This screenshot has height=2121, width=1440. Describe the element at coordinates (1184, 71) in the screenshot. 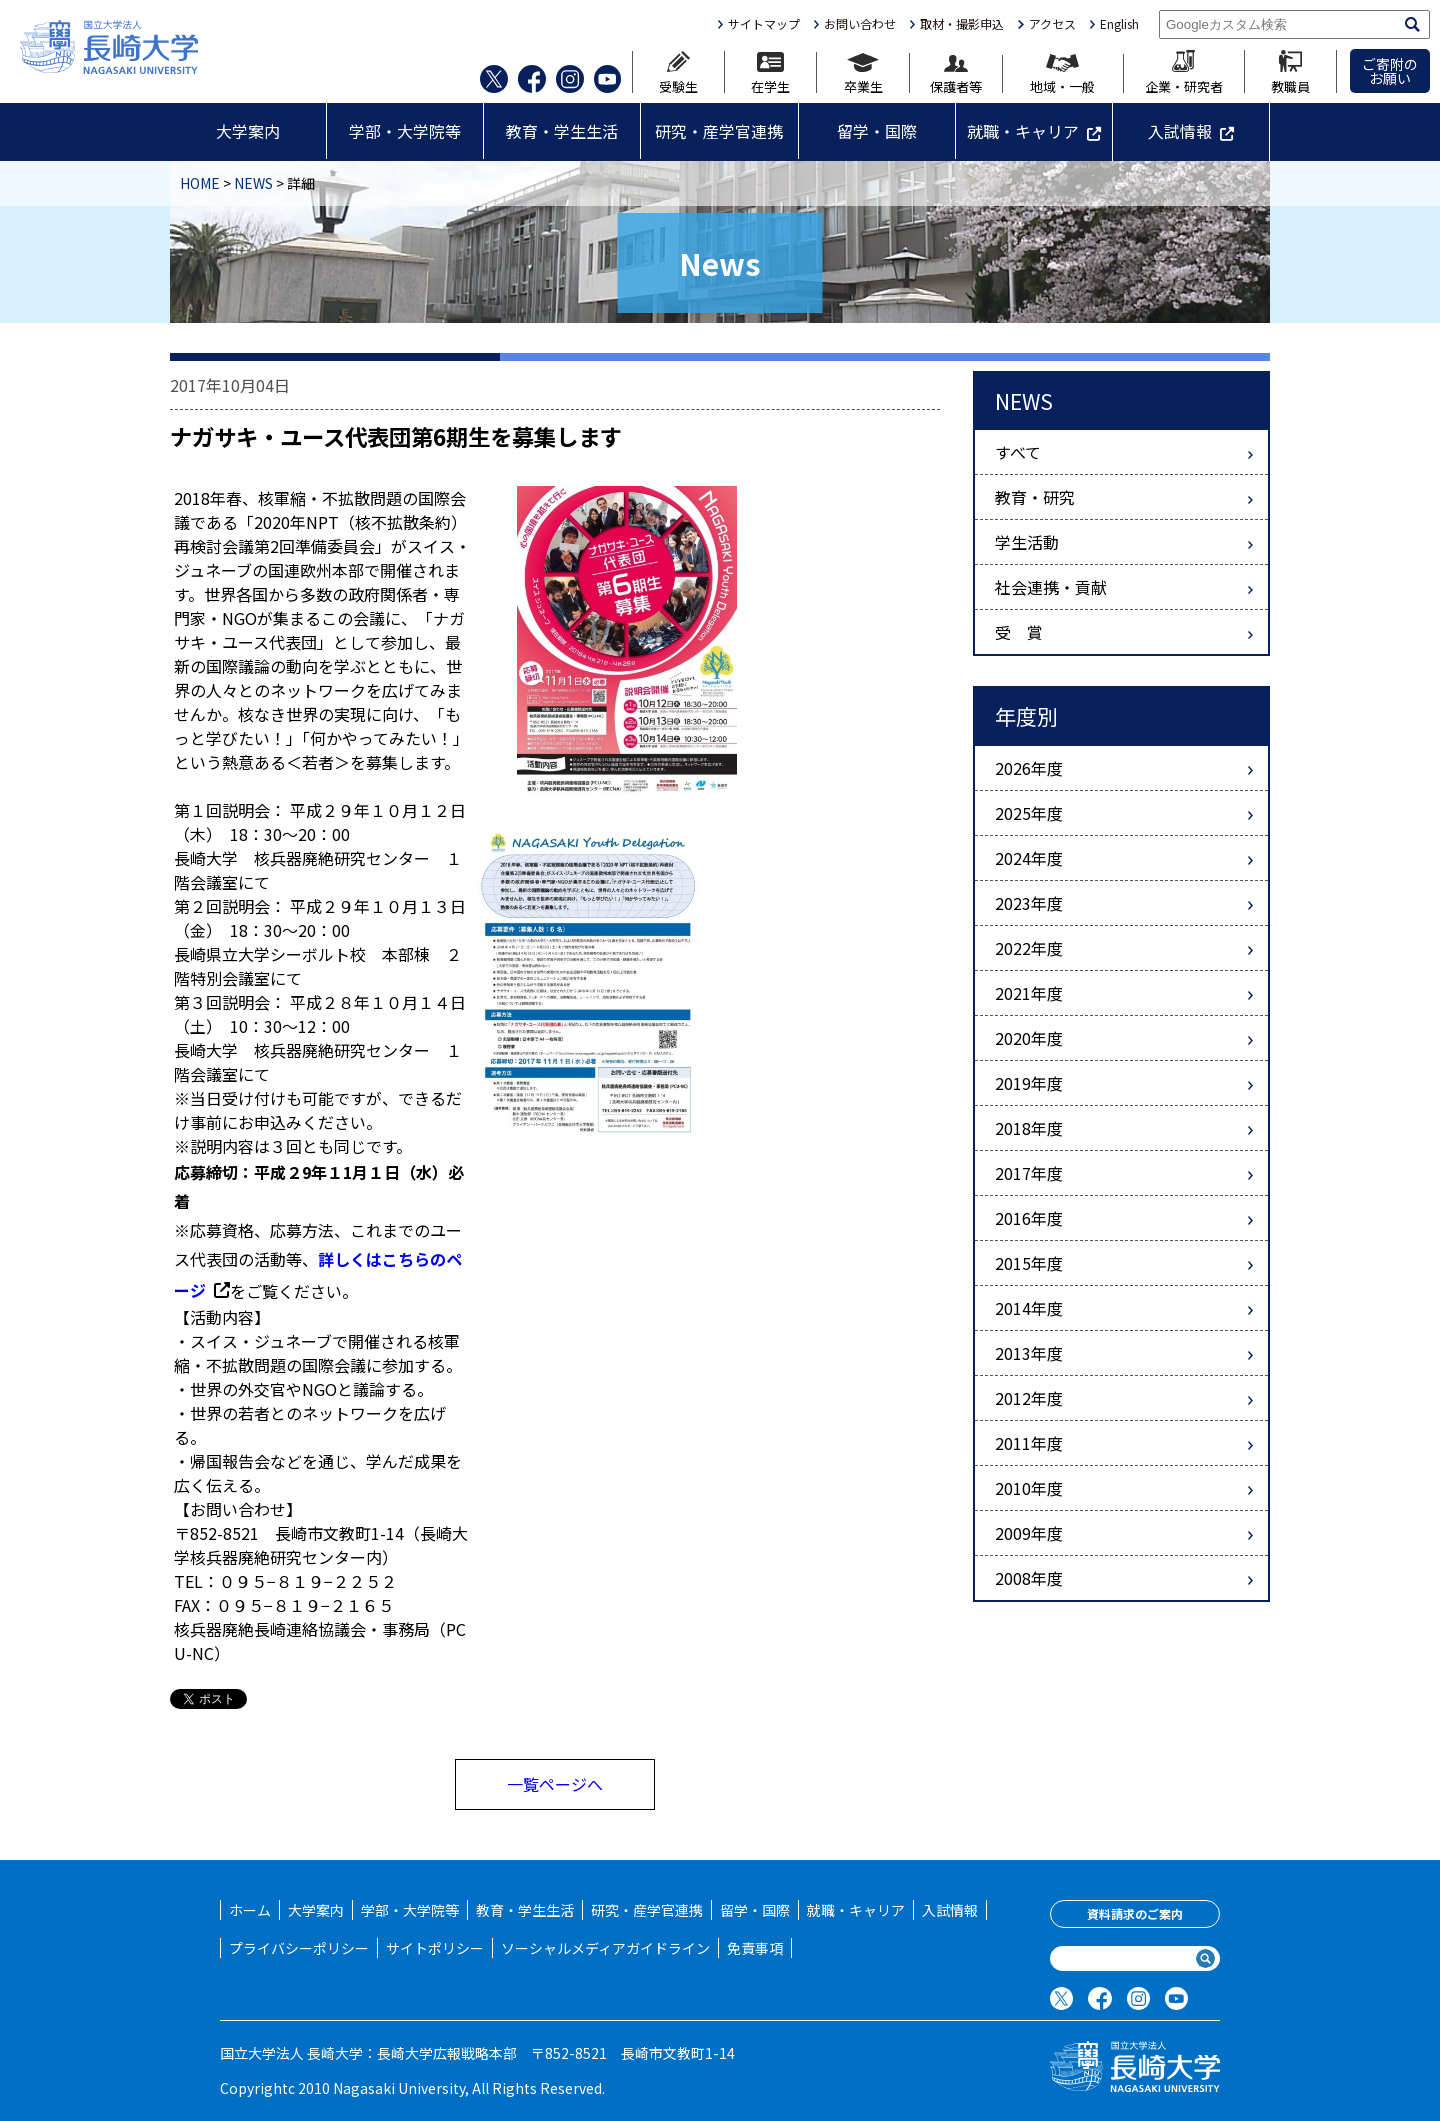

I see `企業・研究者` at that location.